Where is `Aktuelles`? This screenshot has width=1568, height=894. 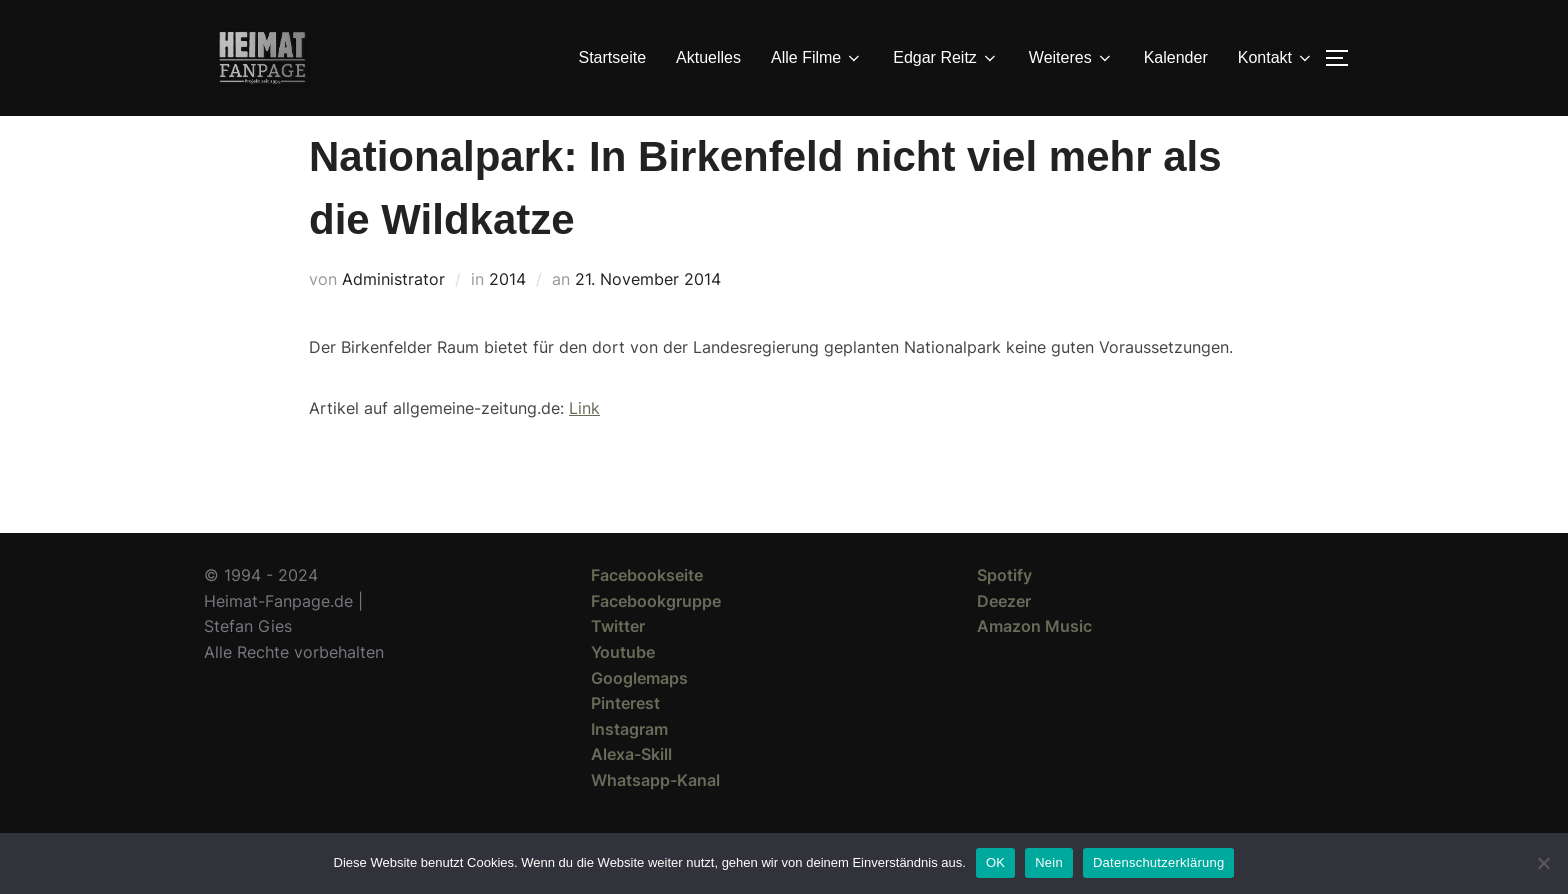 Aktuelles is located at coordinates (708, 57).